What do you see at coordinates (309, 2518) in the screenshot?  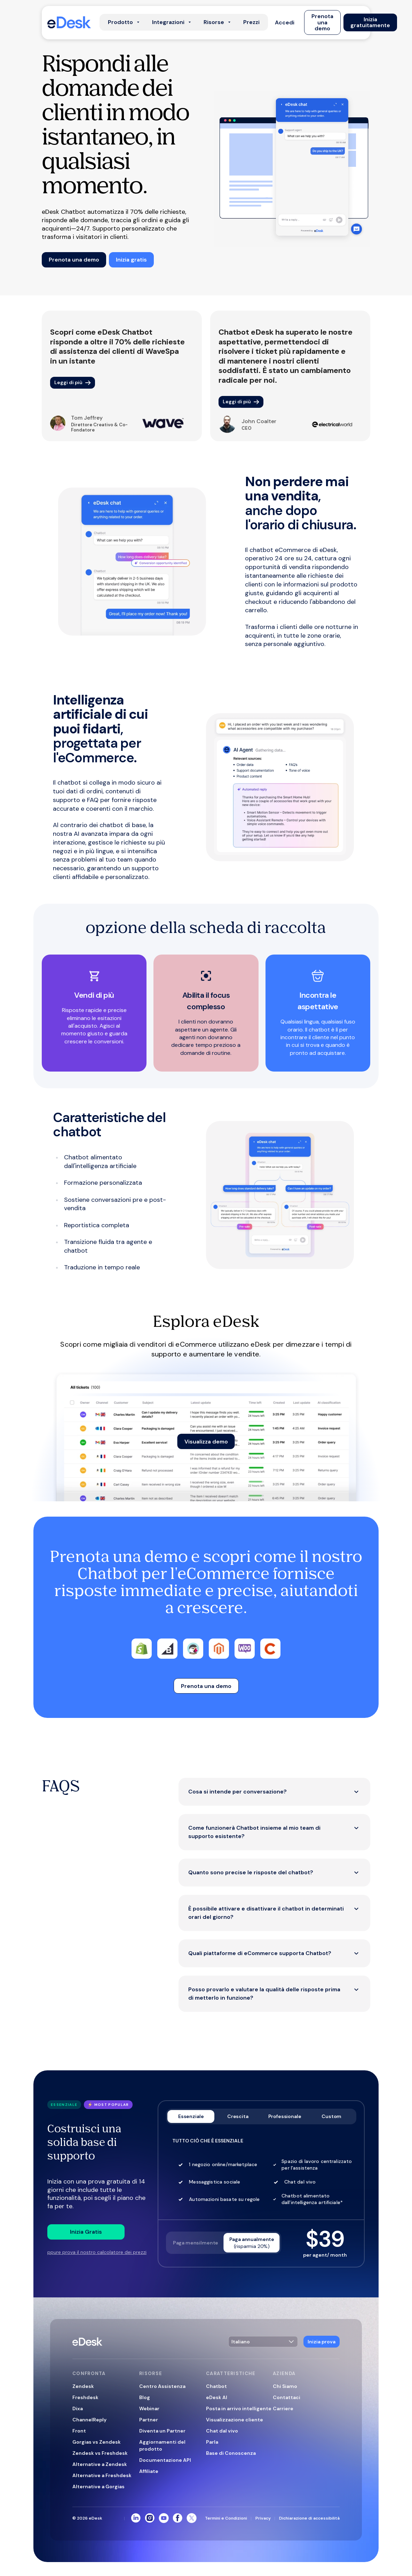 I see `Dichiarazione di accessibilità` at bounding box center [309, 2518].